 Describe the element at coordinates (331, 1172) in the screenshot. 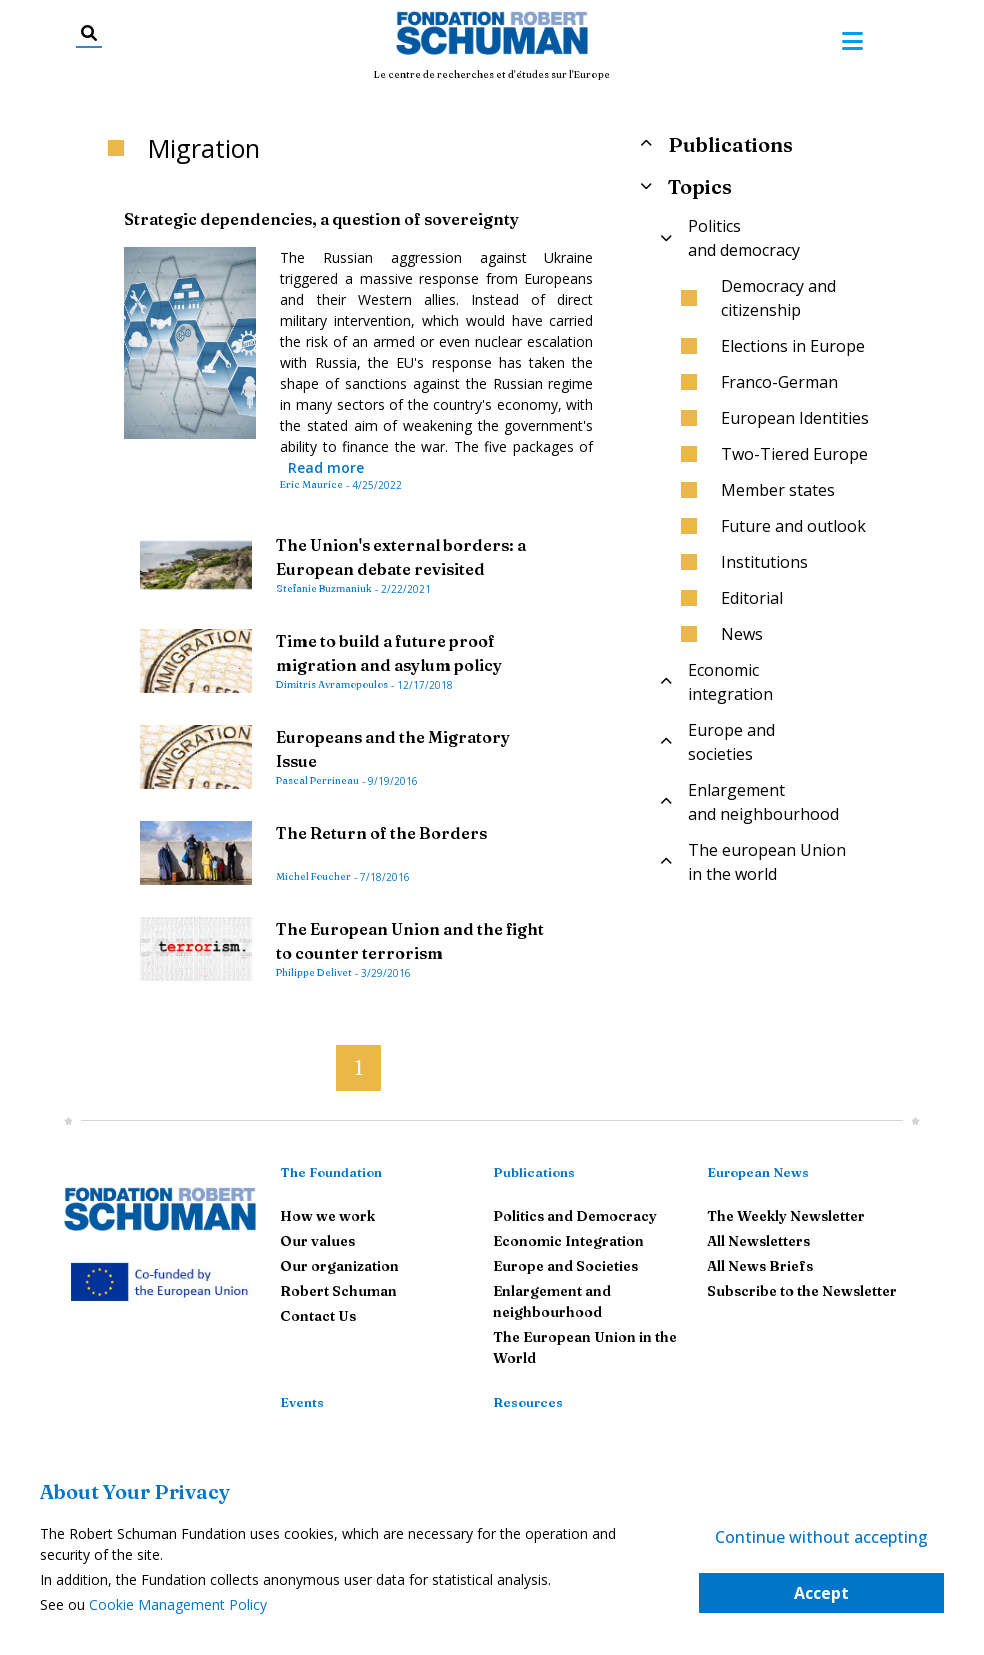

I see `The Foundation` at that location.